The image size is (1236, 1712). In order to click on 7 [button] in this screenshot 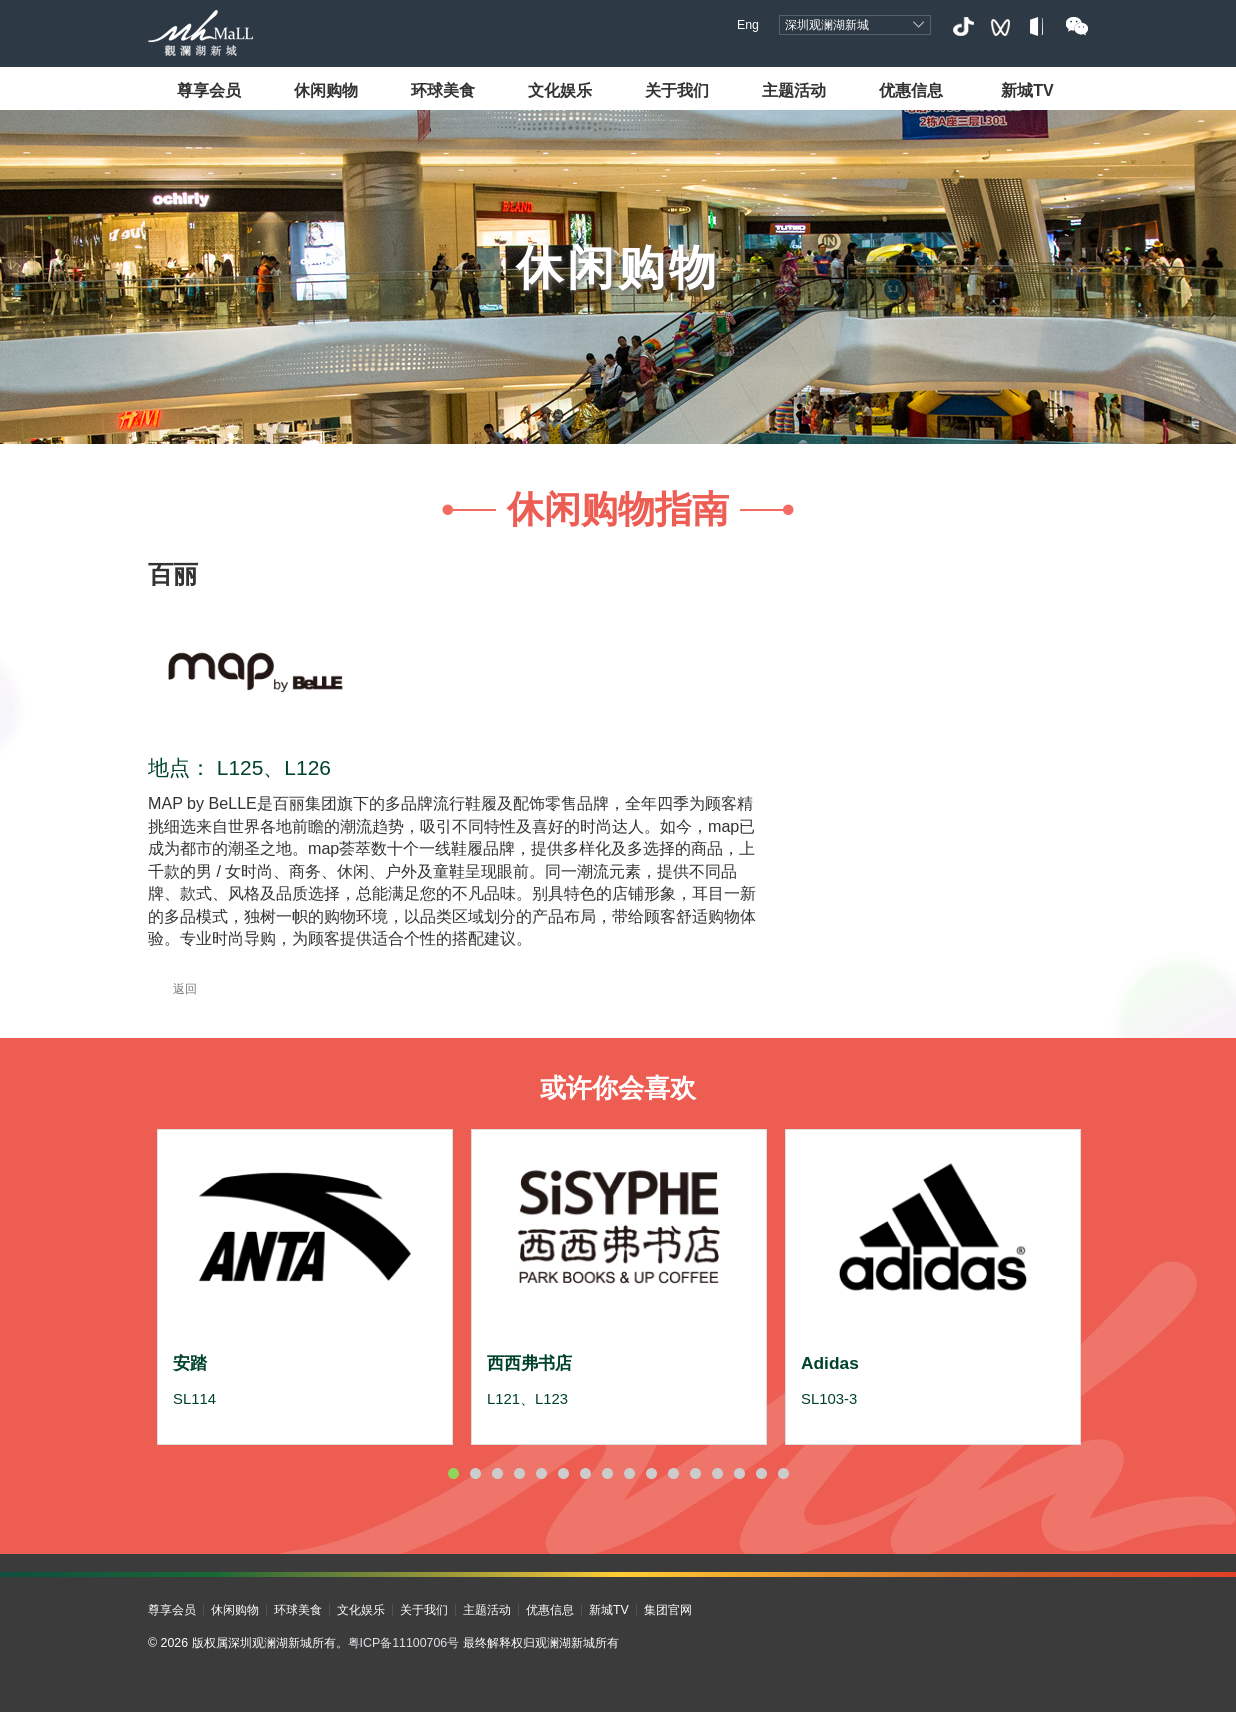, I will do `click(585, 1473)`.